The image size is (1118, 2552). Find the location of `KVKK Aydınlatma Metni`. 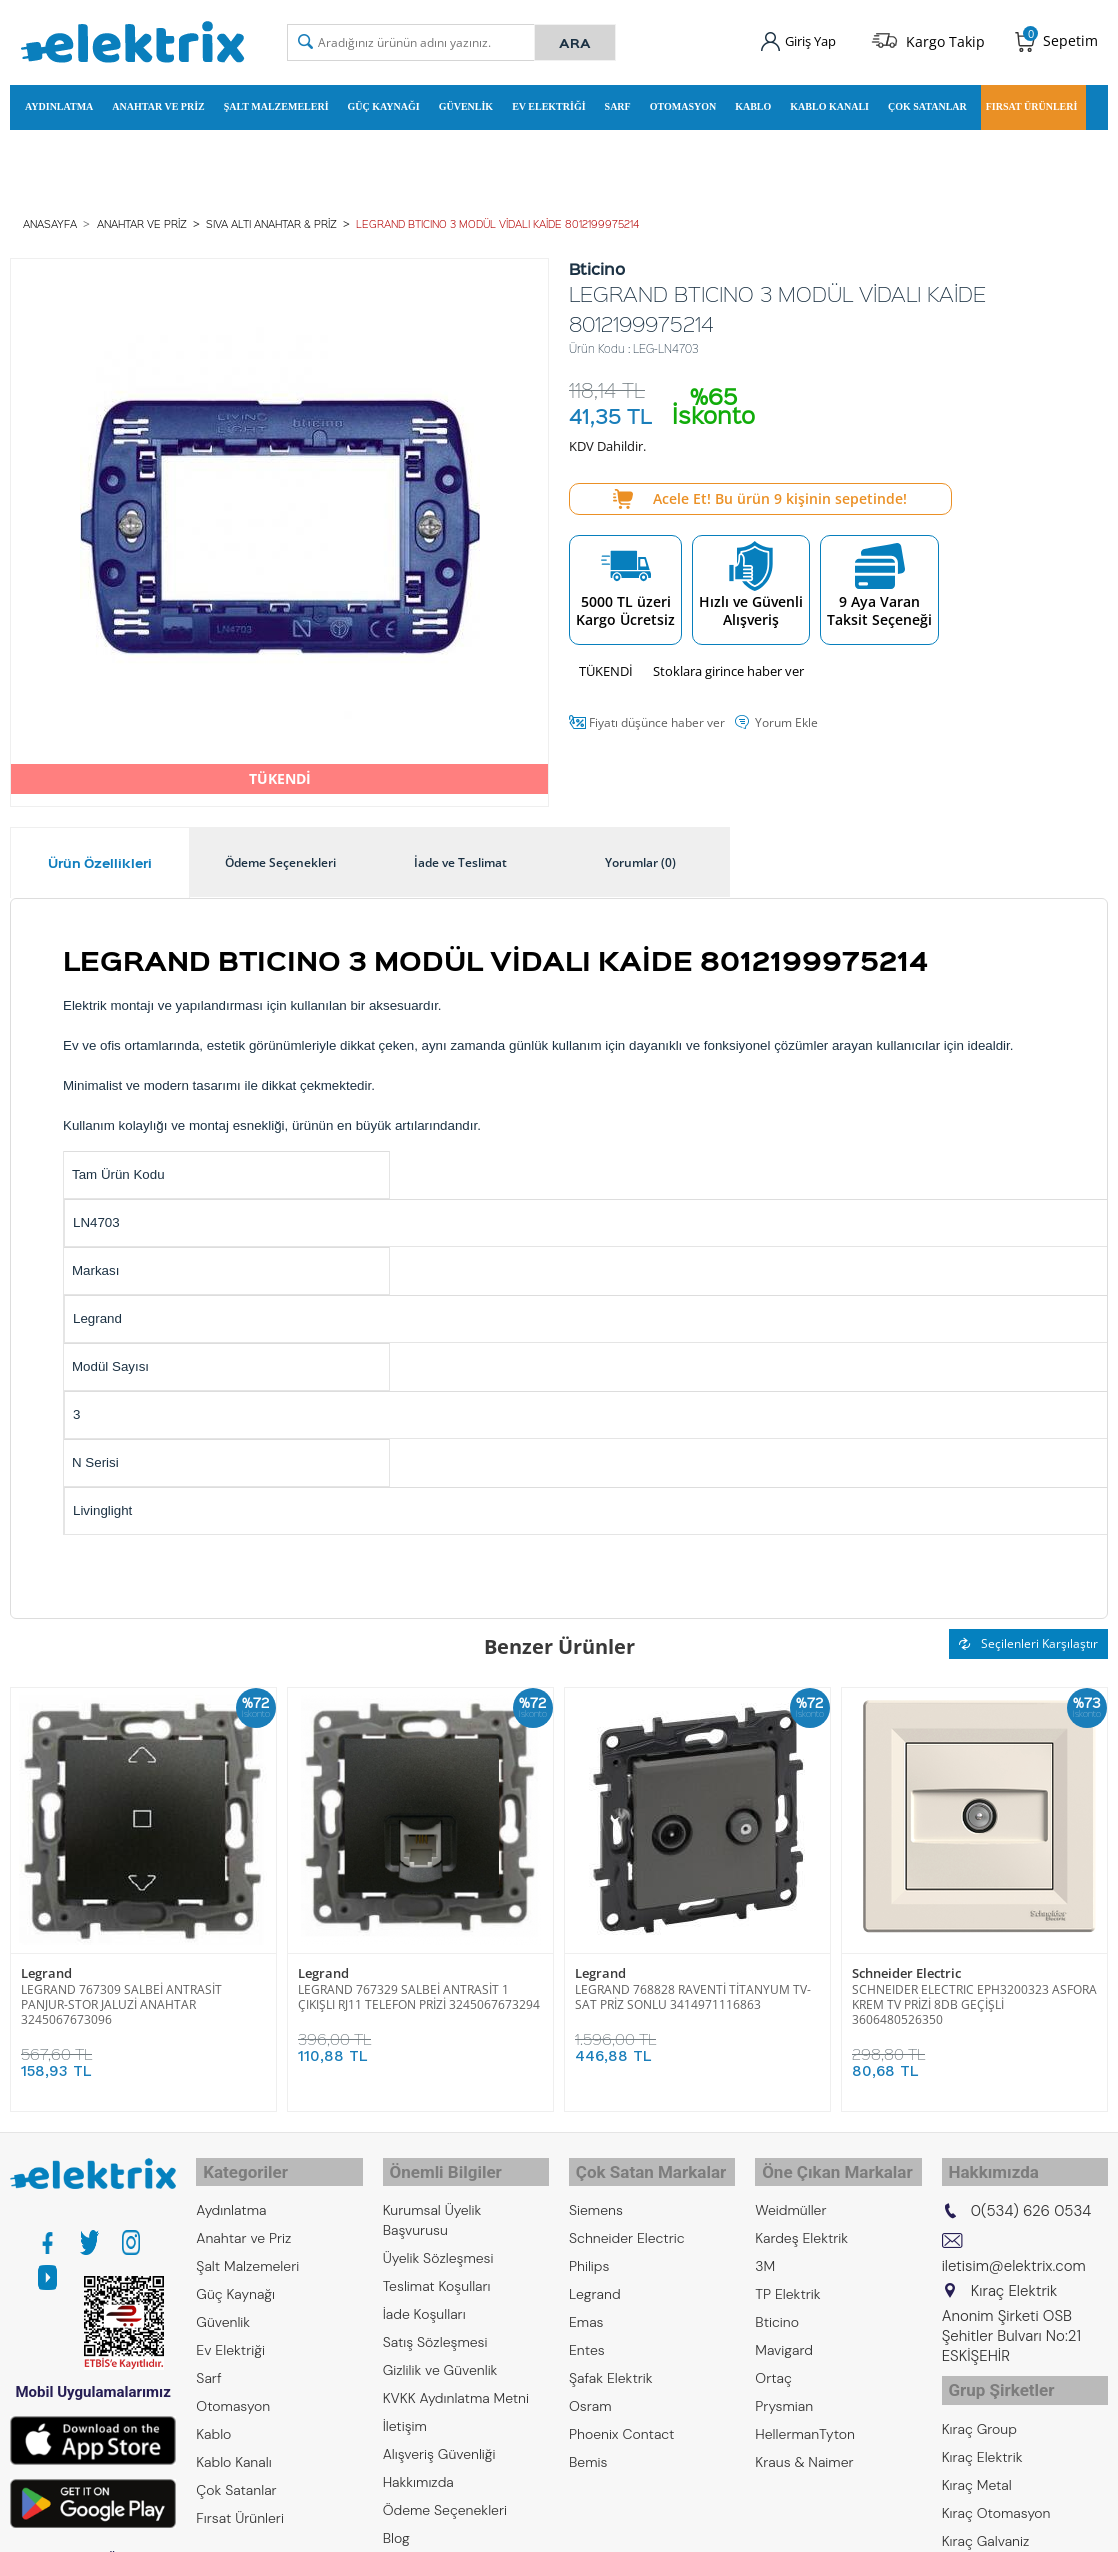

KVKK Aydınlatma Metni is located at coordinates (456, 2383).